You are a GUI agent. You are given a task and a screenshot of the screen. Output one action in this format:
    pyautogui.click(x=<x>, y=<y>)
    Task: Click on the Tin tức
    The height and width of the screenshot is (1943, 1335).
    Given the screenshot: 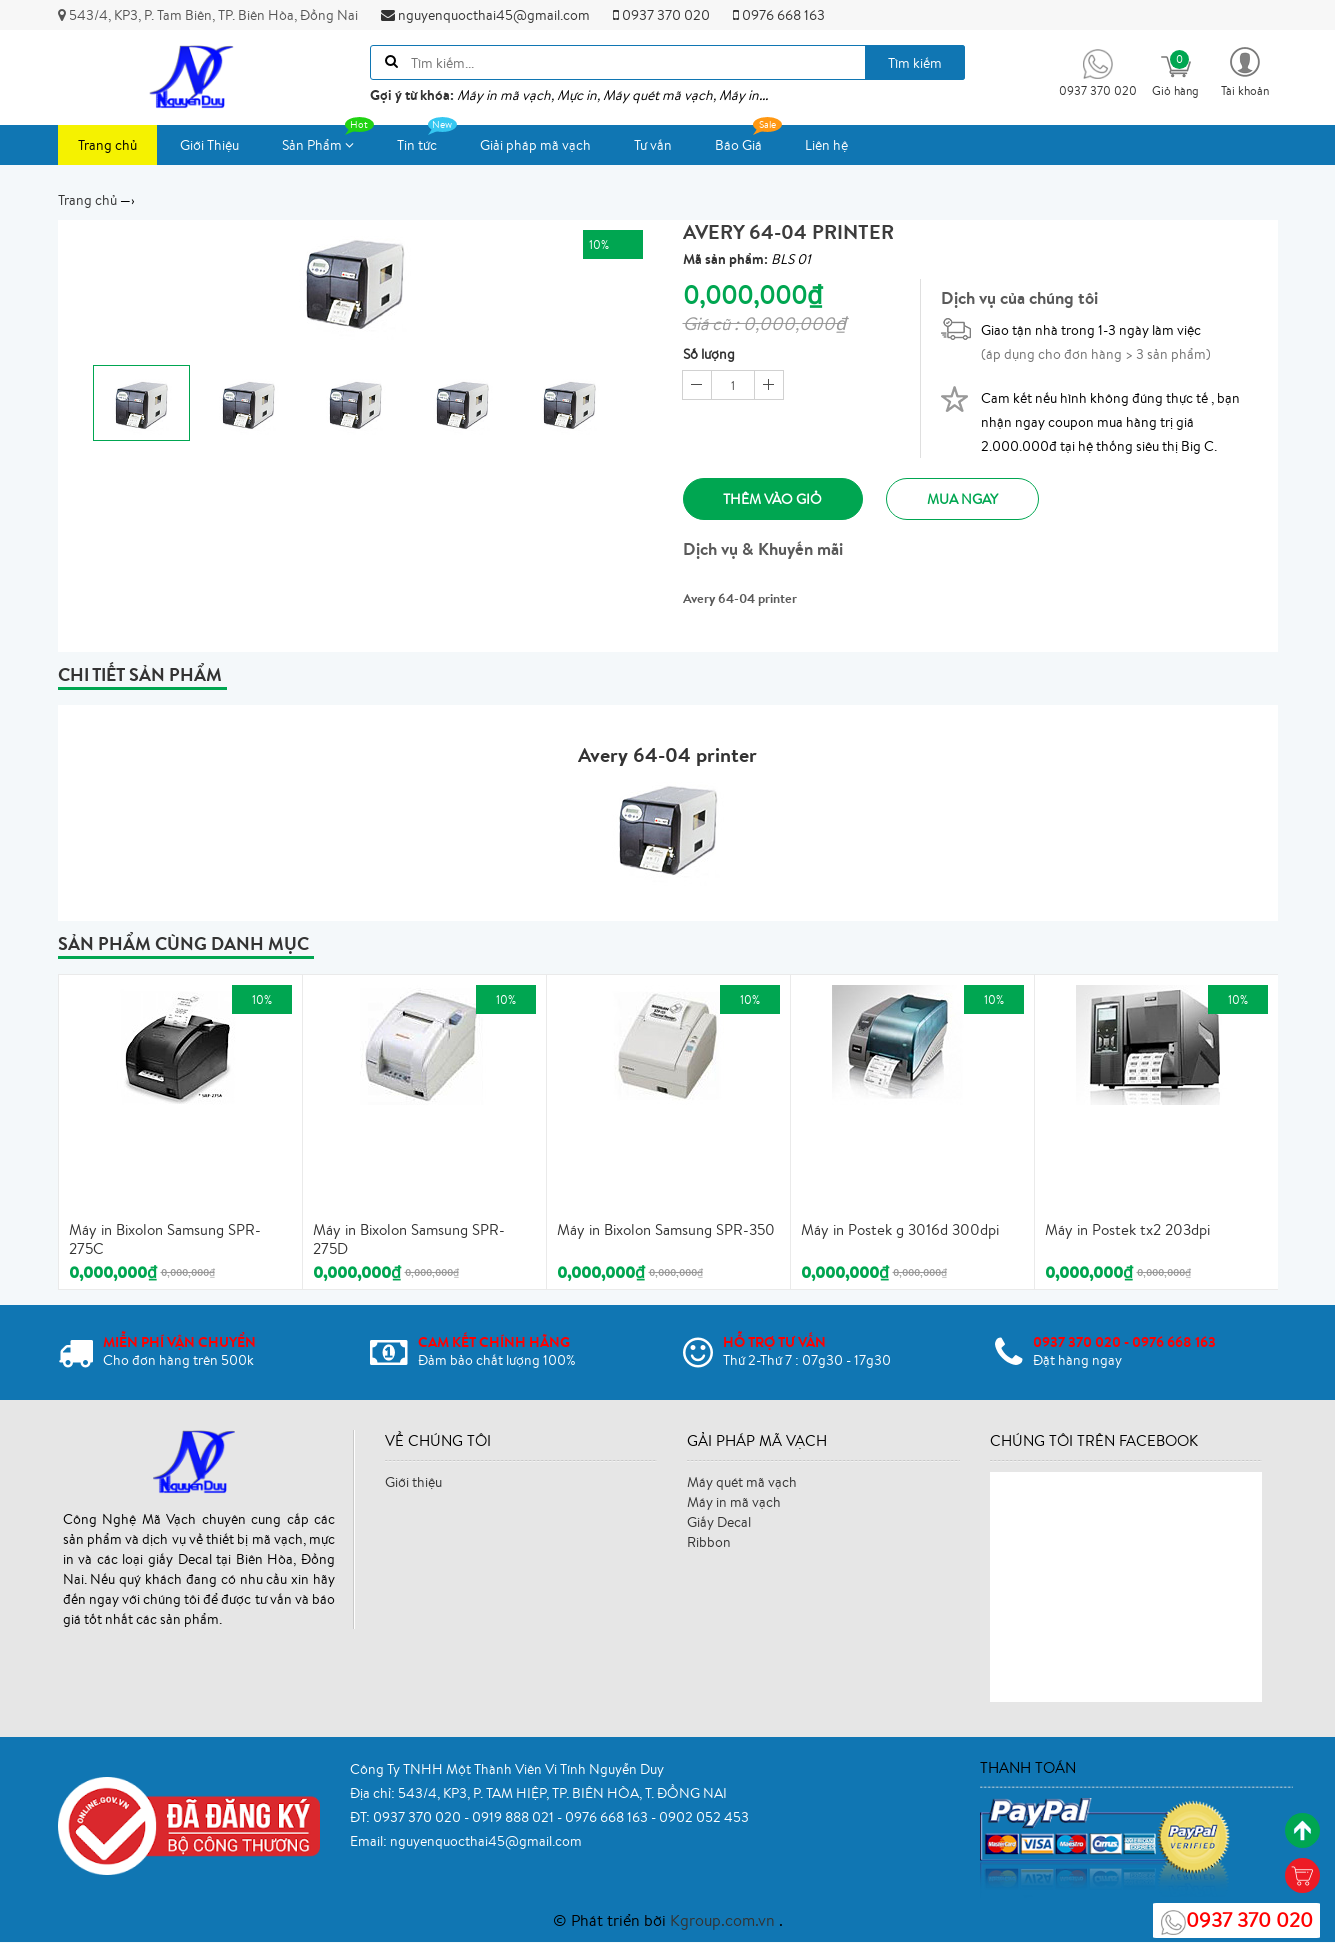 What is the action you would take?
    pyautogui.click(x=427, y=139)
    